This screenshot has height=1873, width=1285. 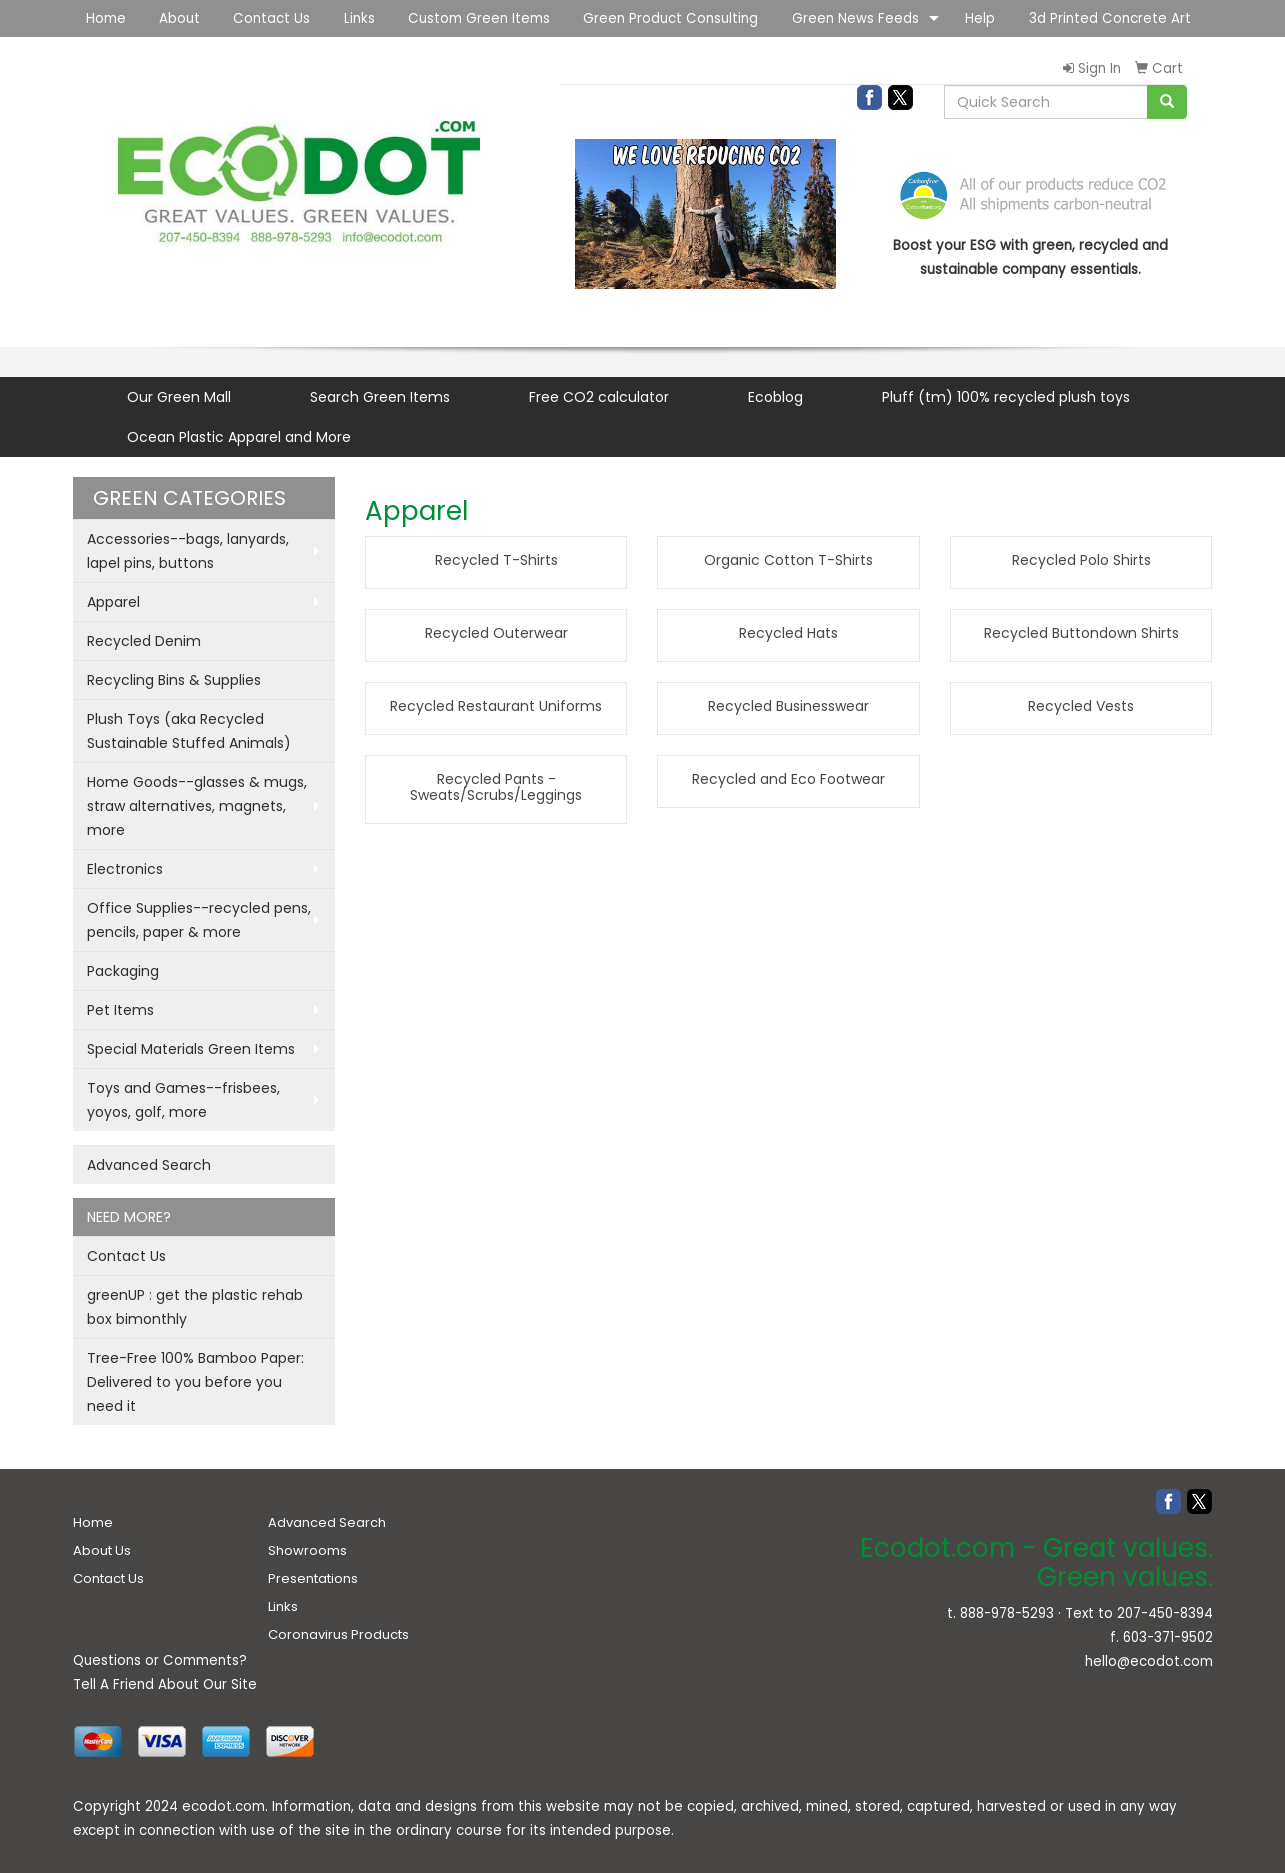 What do you see at coordinates (144, 641) in the screenshot?
I see `Recycled Denim` at bounding box center [144, 641].